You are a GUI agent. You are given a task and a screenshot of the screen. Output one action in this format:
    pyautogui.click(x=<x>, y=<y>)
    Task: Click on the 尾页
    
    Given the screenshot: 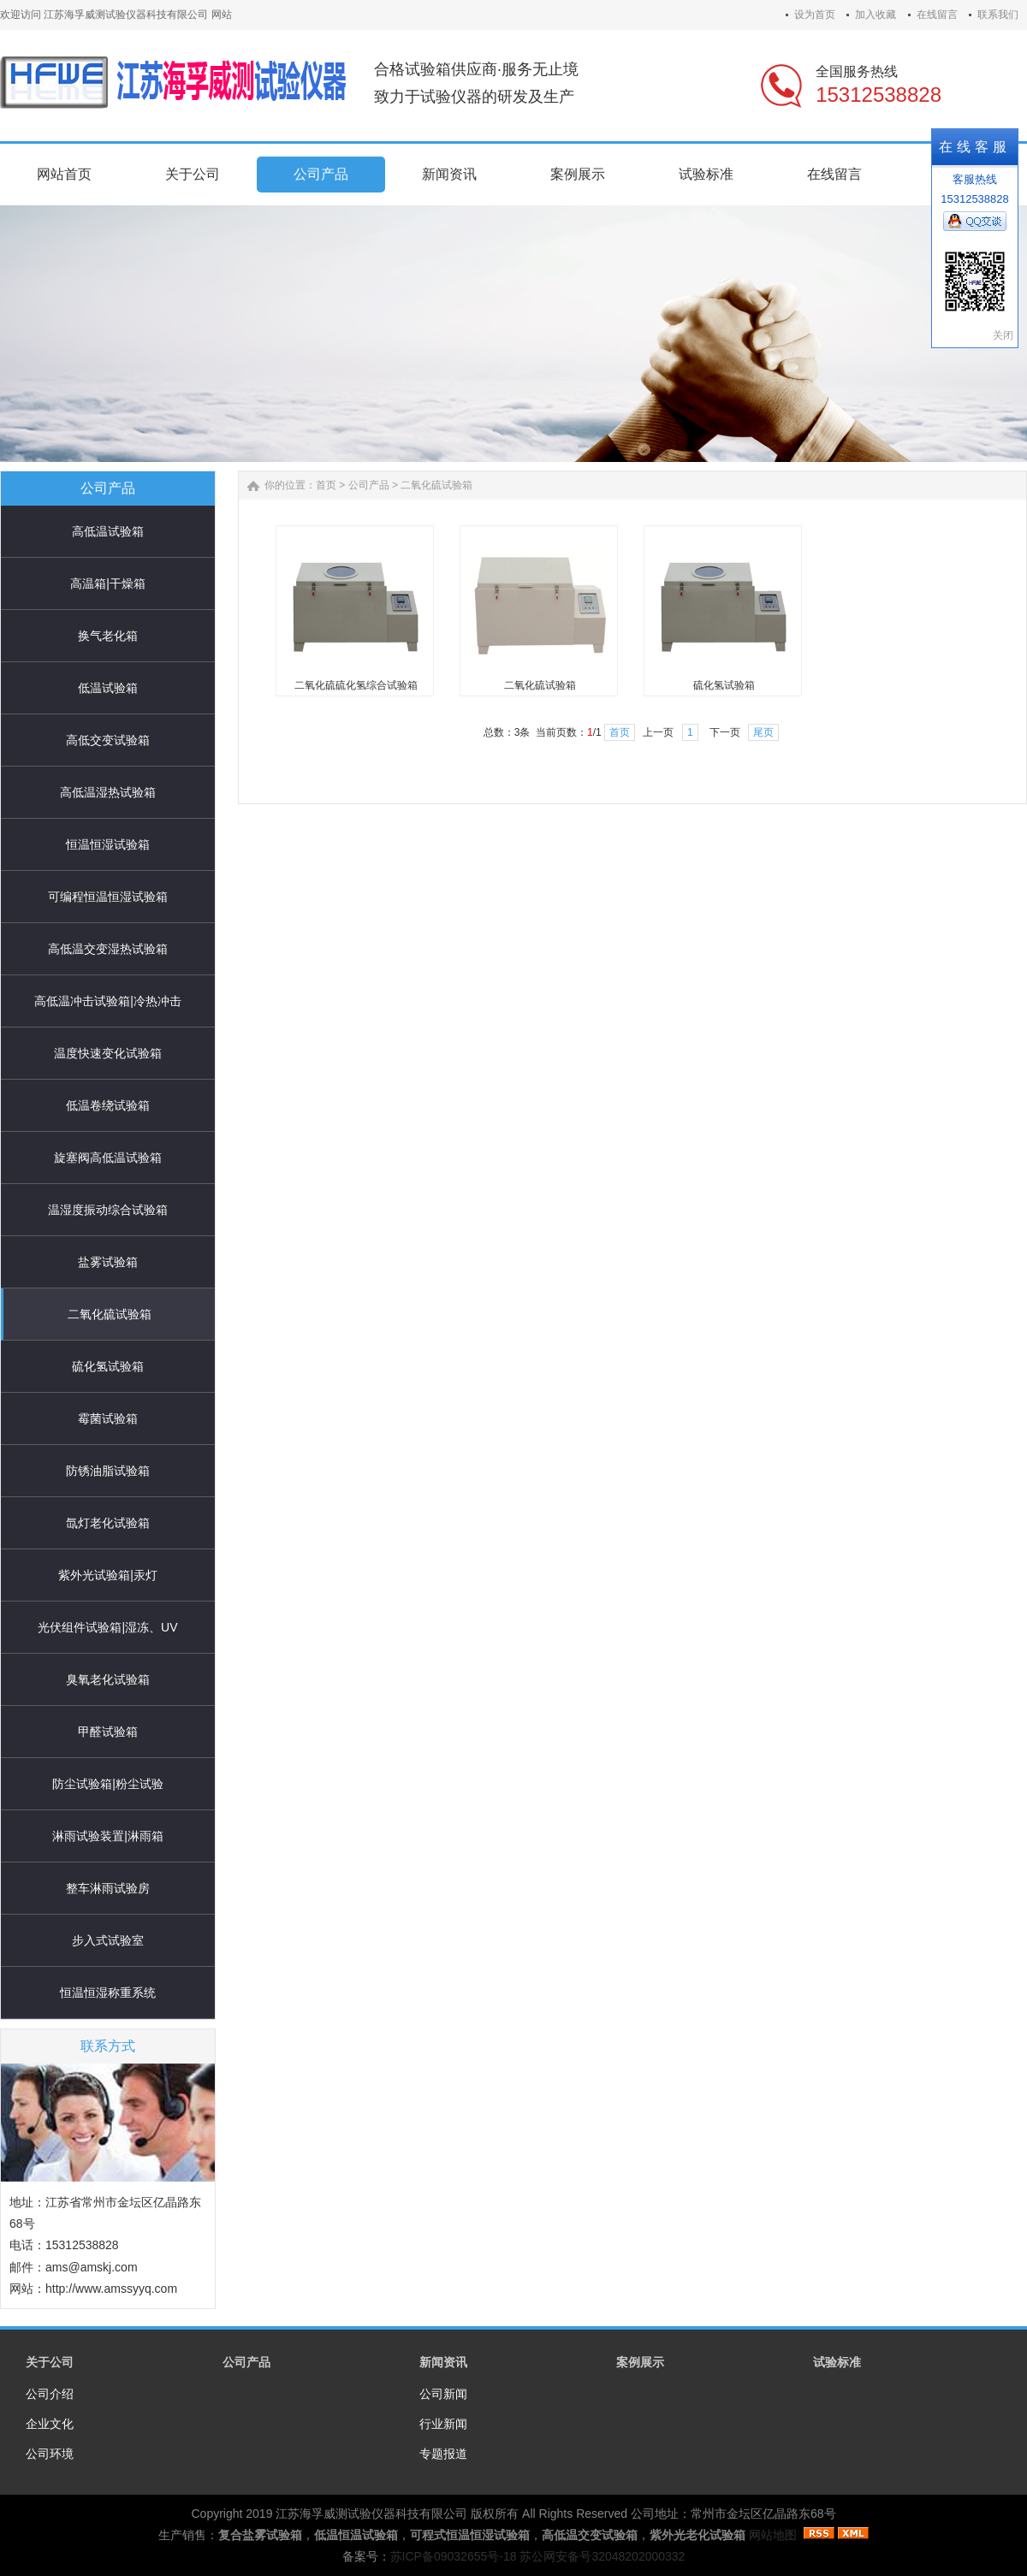 What is the action you would take?
    pyautogui.click(x=763, y=732)
    